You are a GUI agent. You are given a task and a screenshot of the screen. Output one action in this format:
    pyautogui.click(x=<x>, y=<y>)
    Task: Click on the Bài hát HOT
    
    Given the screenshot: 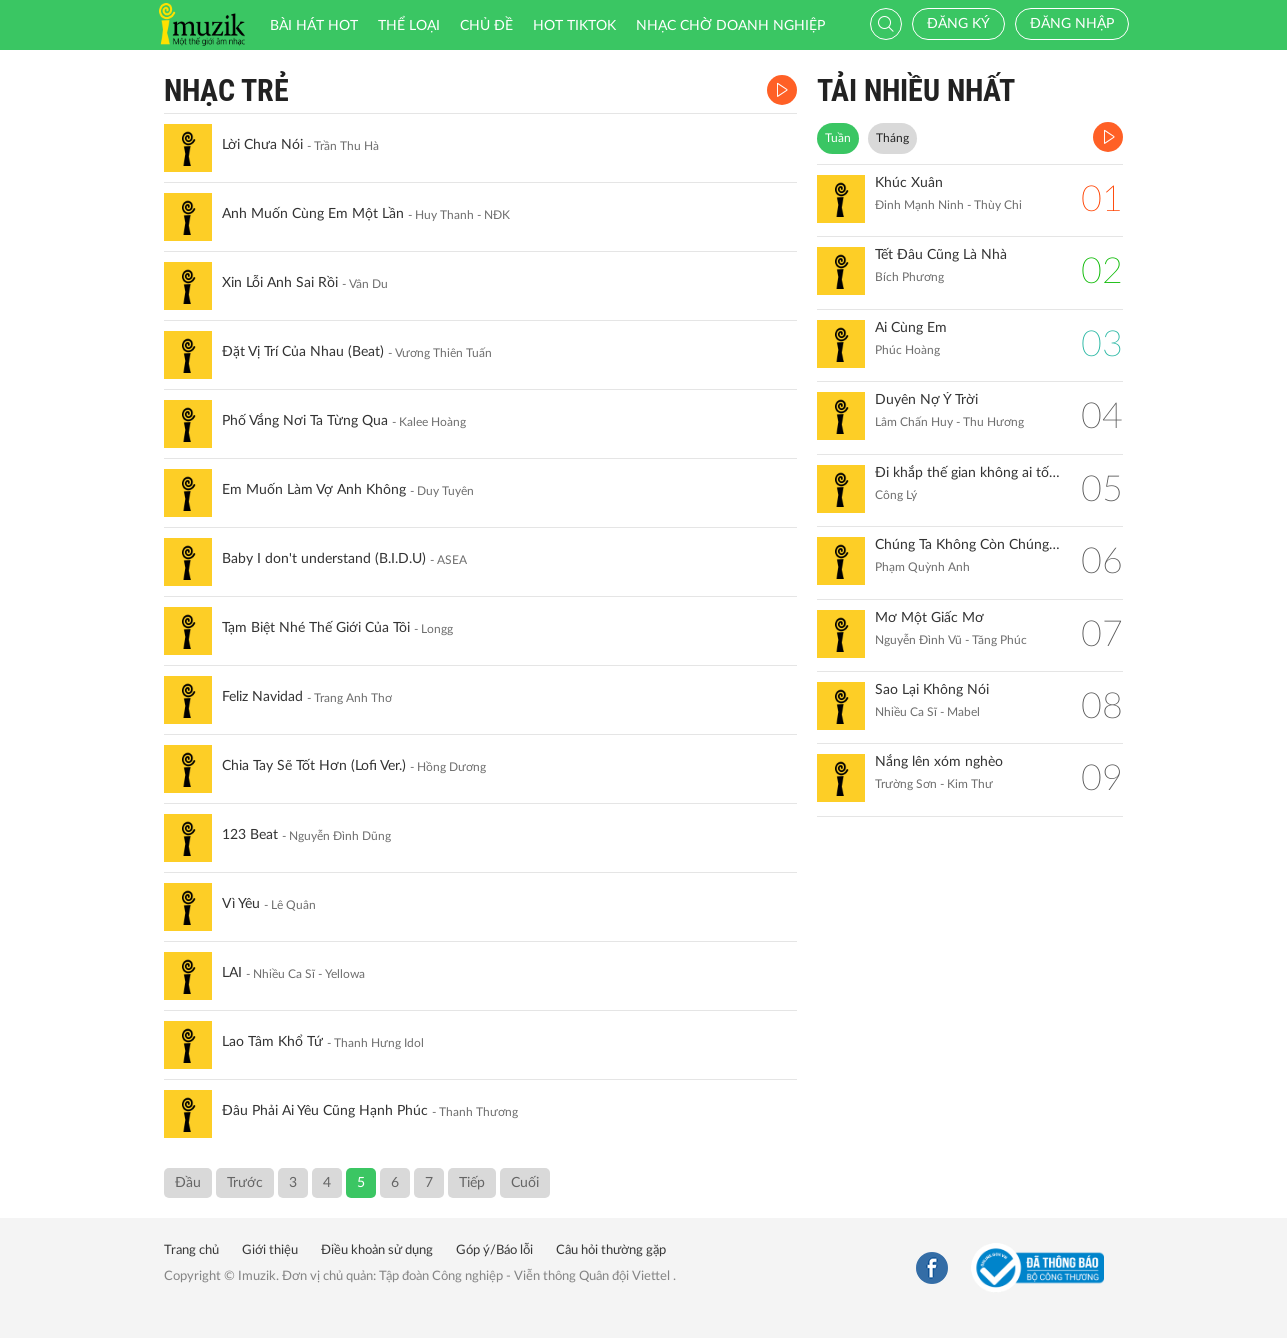 What is the action you would take?
    pyautogui.click(x=314, y=26)
    